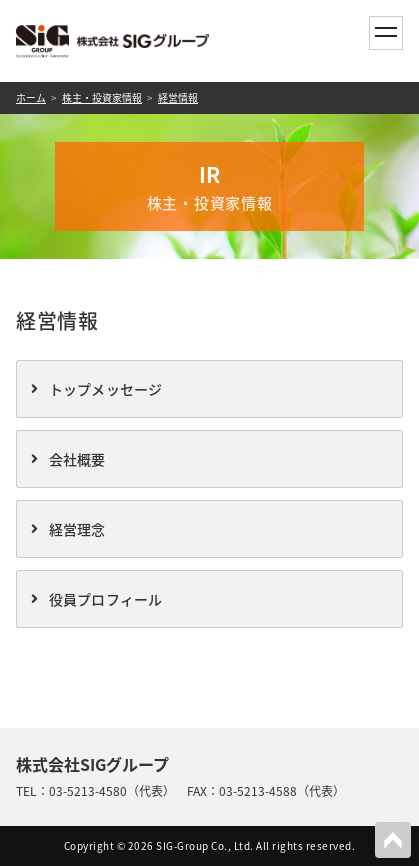  I want to click on トップメッセージ, so click(106, 389).